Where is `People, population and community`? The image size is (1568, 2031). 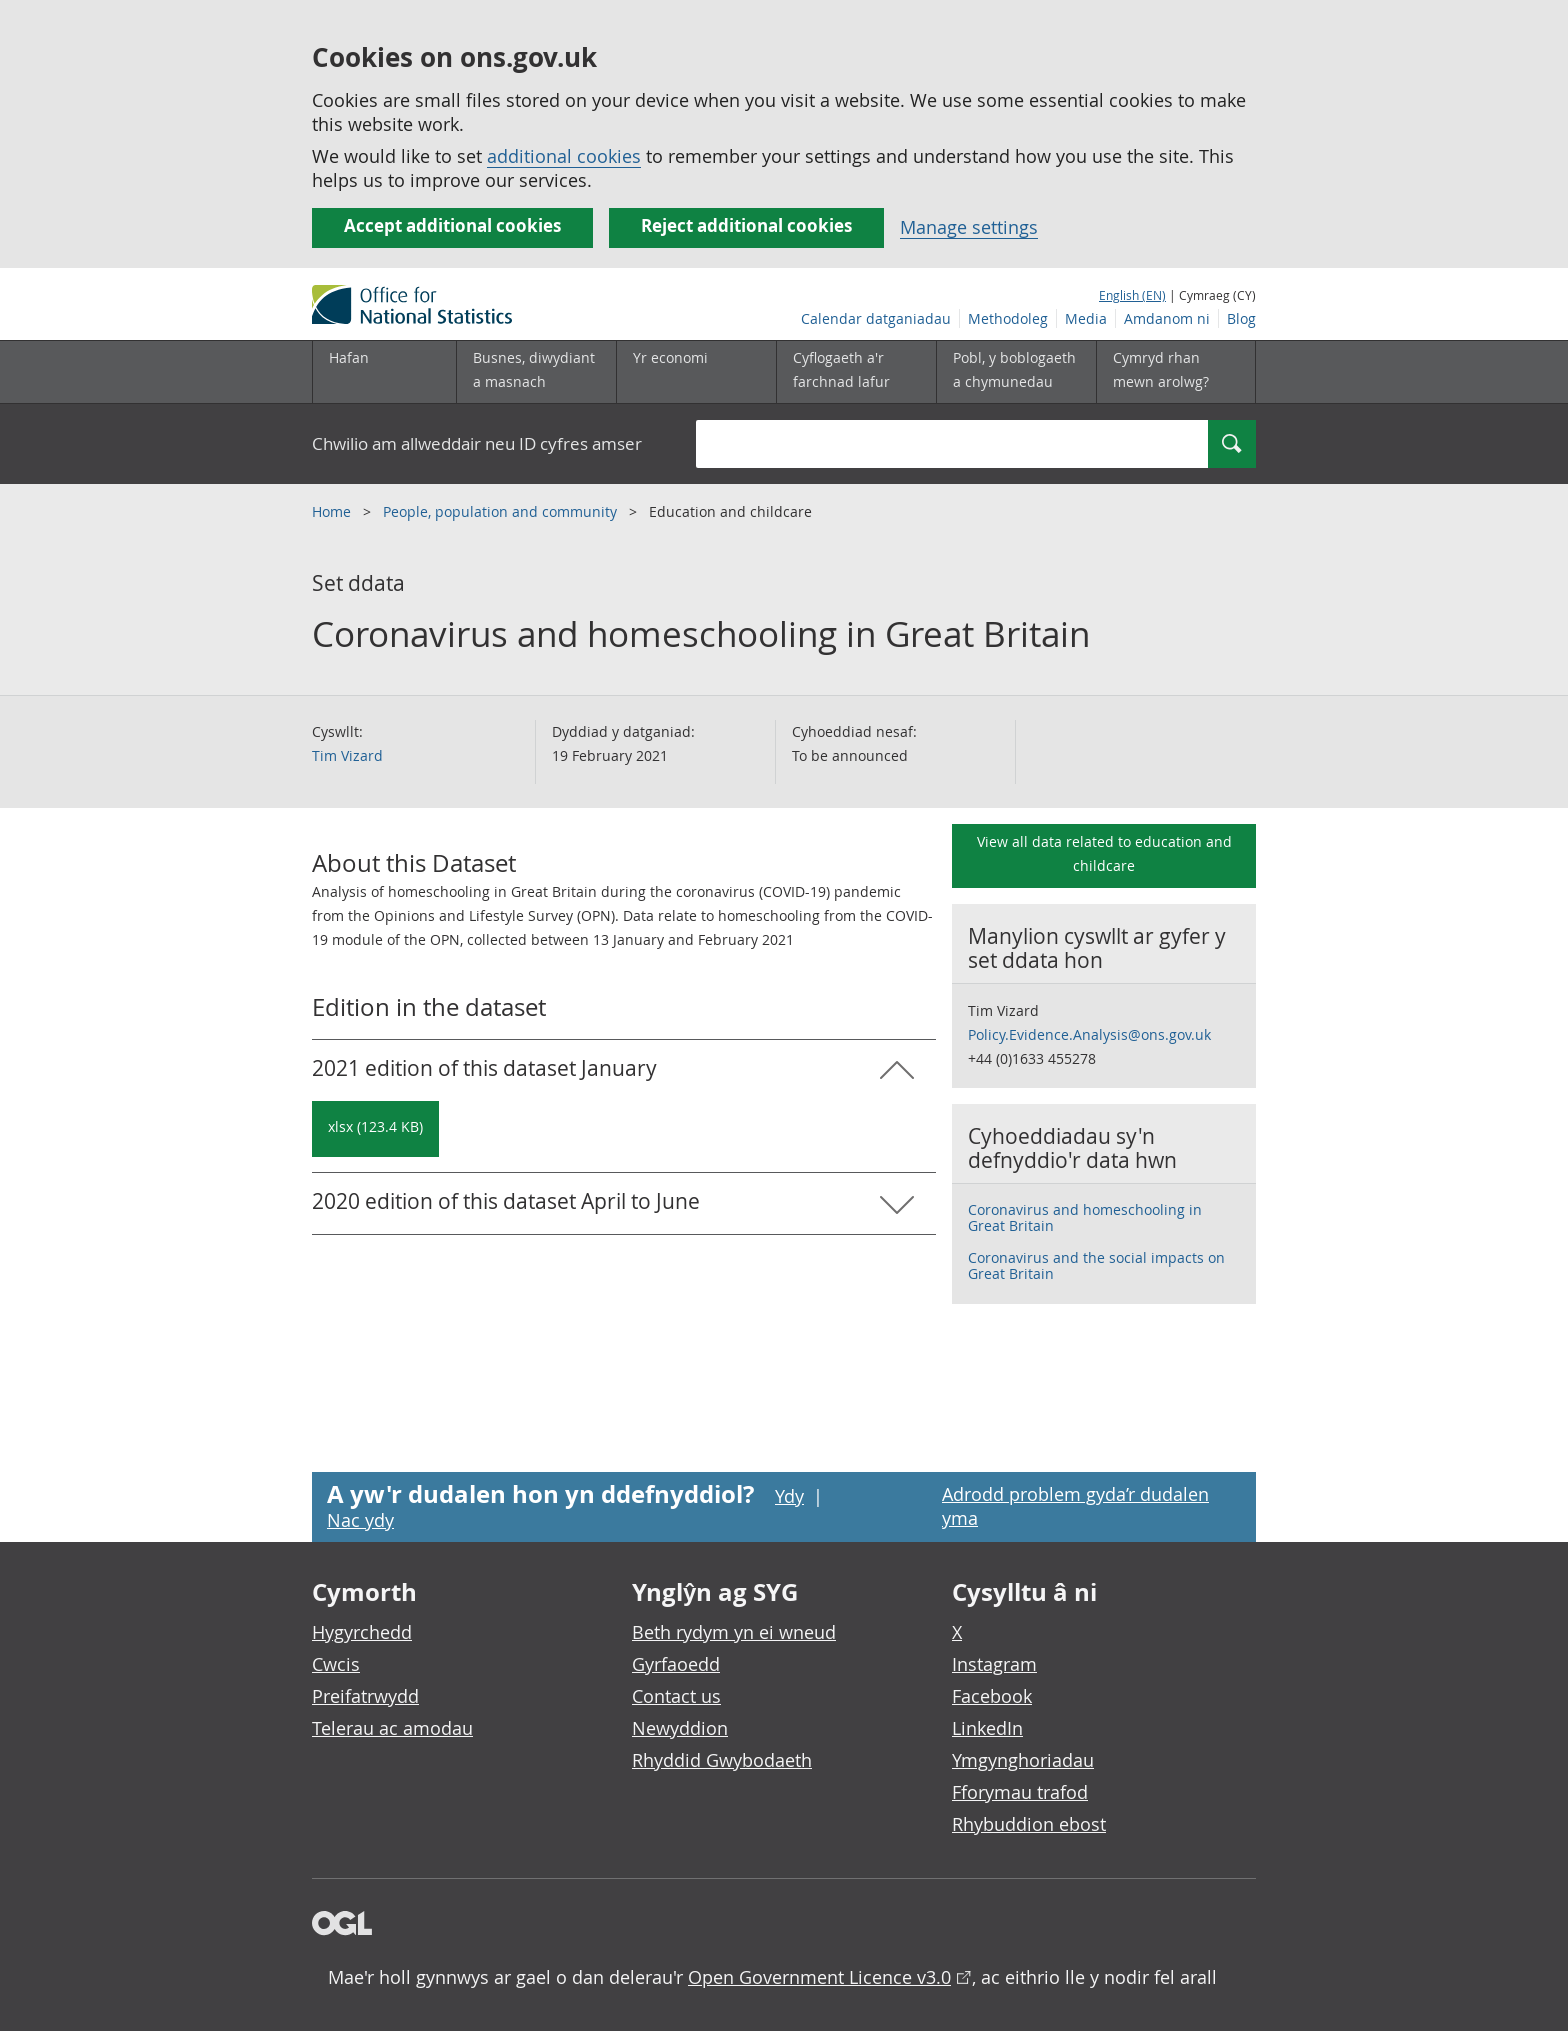
People, population and community is located at coordinates (502, 511).